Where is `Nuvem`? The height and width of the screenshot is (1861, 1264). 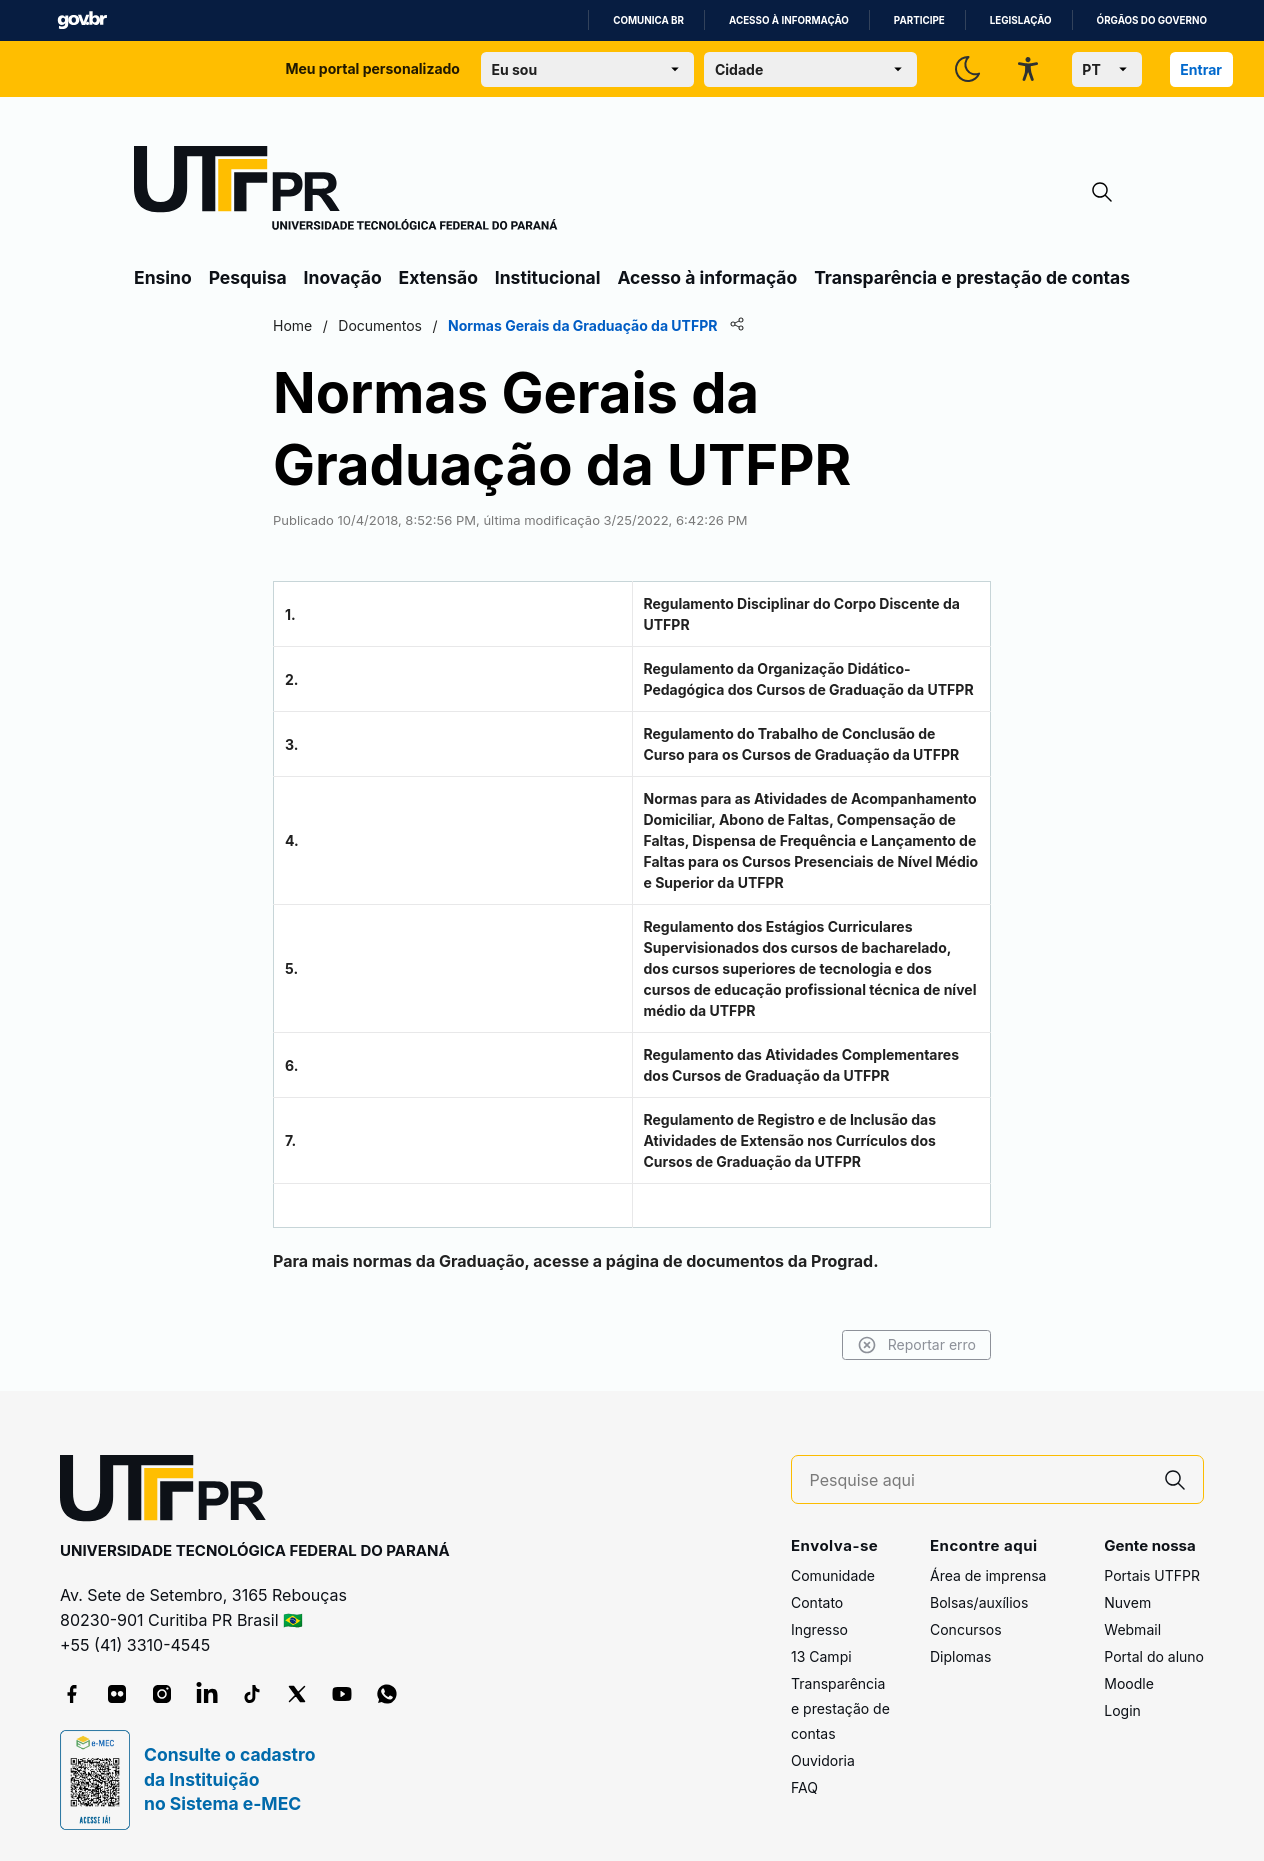
Nuvem is located at coordinates (1127, 1602).